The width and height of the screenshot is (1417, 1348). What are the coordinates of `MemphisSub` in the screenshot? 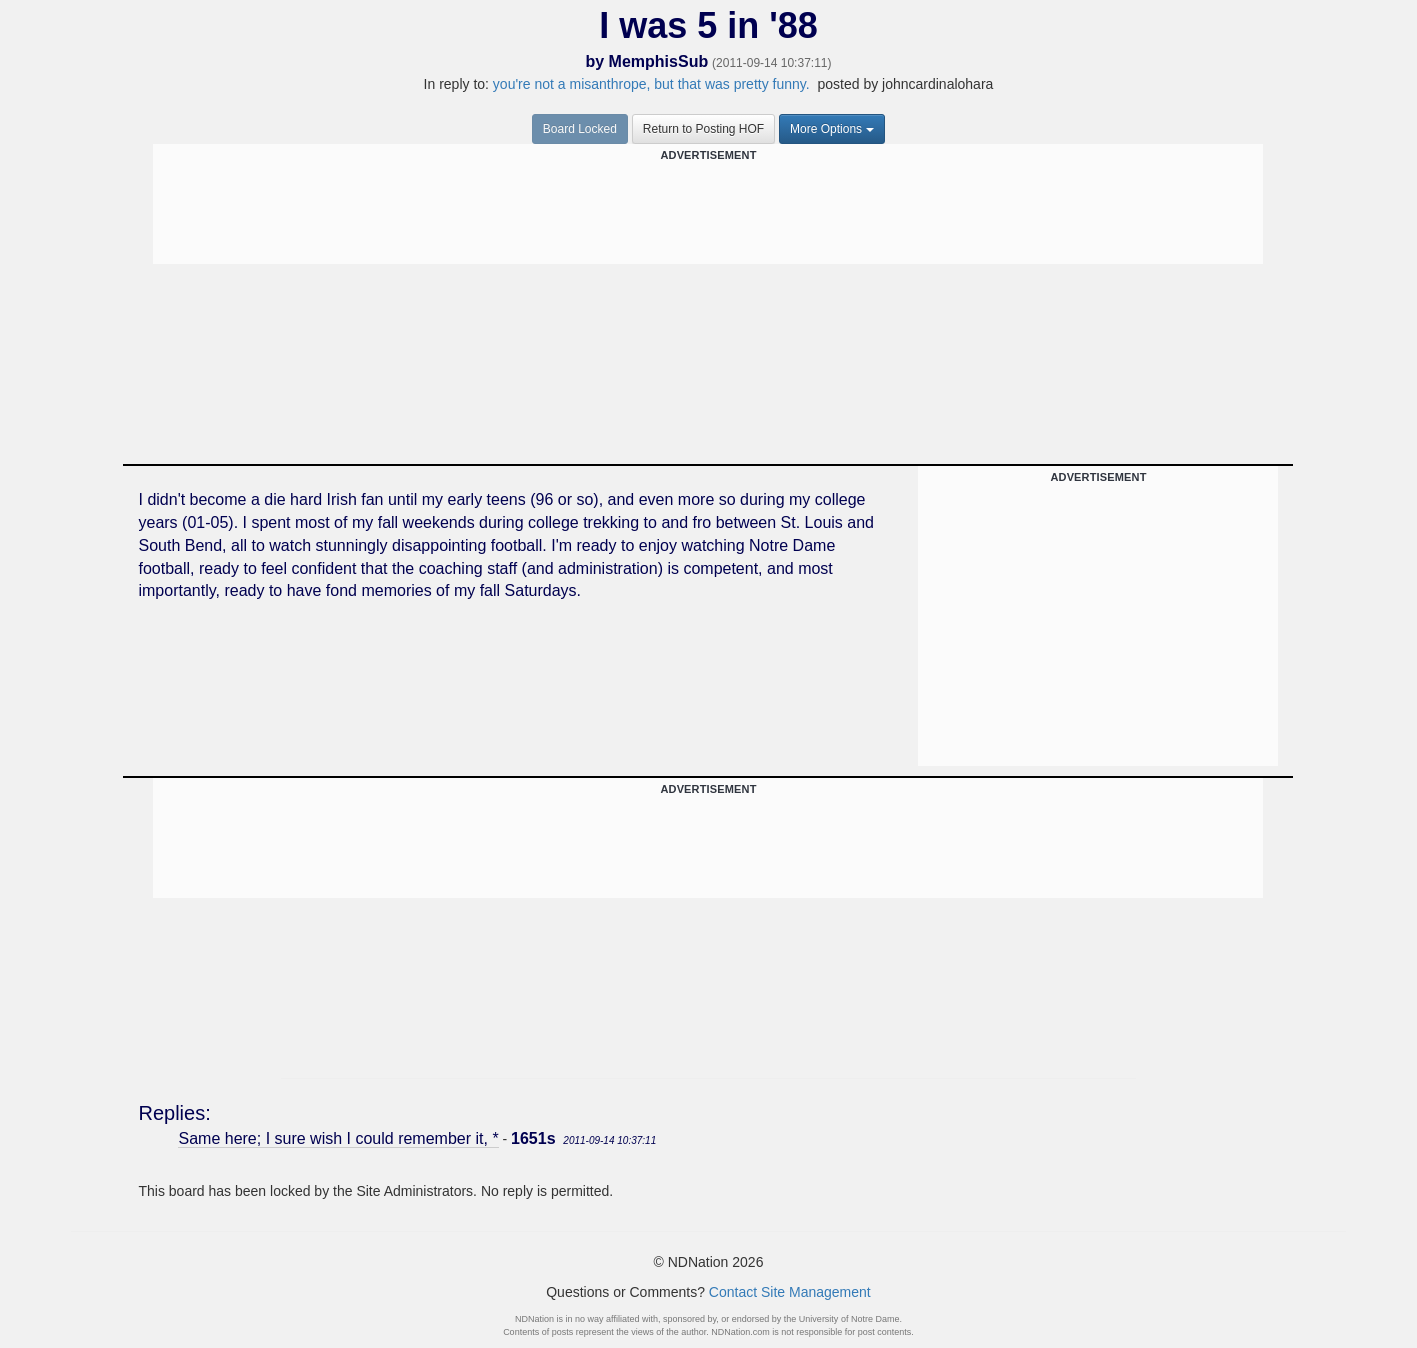 It's located at (659, 61).